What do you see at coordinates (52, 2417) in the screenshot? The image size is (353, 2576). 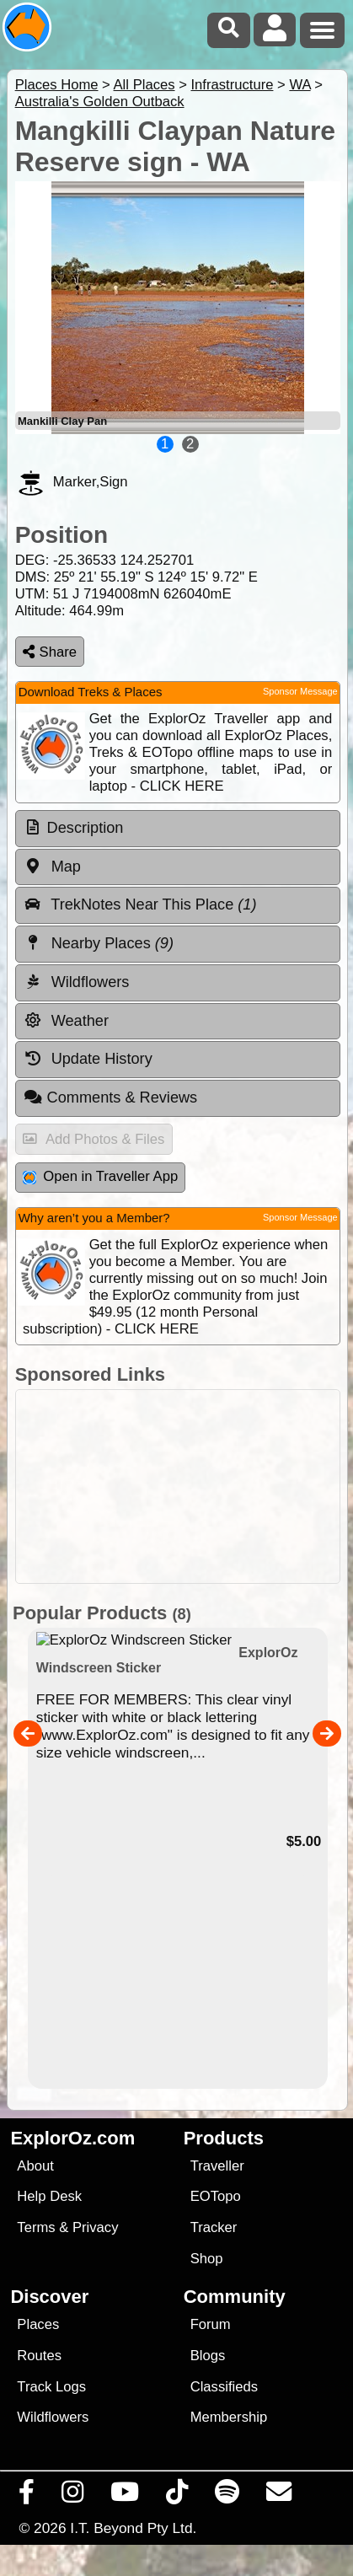 I see `Wildflowers` at bounding box center [52, 2417].